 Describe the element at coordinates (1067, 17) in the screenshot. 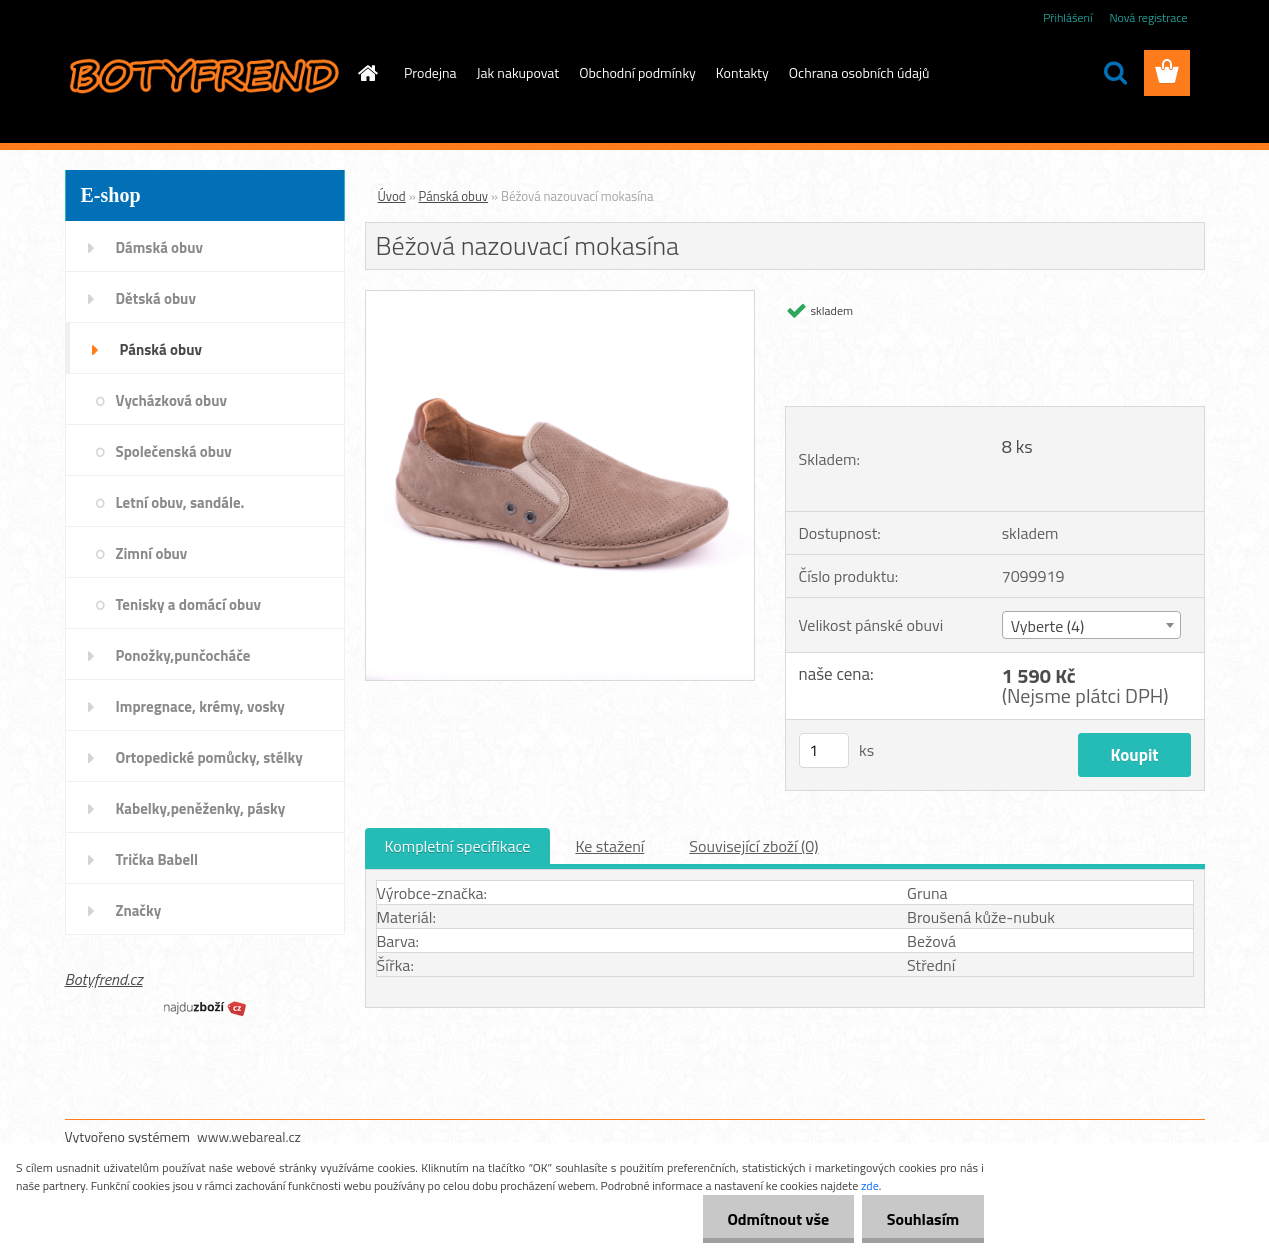

I see `Přihlášení` at that location.